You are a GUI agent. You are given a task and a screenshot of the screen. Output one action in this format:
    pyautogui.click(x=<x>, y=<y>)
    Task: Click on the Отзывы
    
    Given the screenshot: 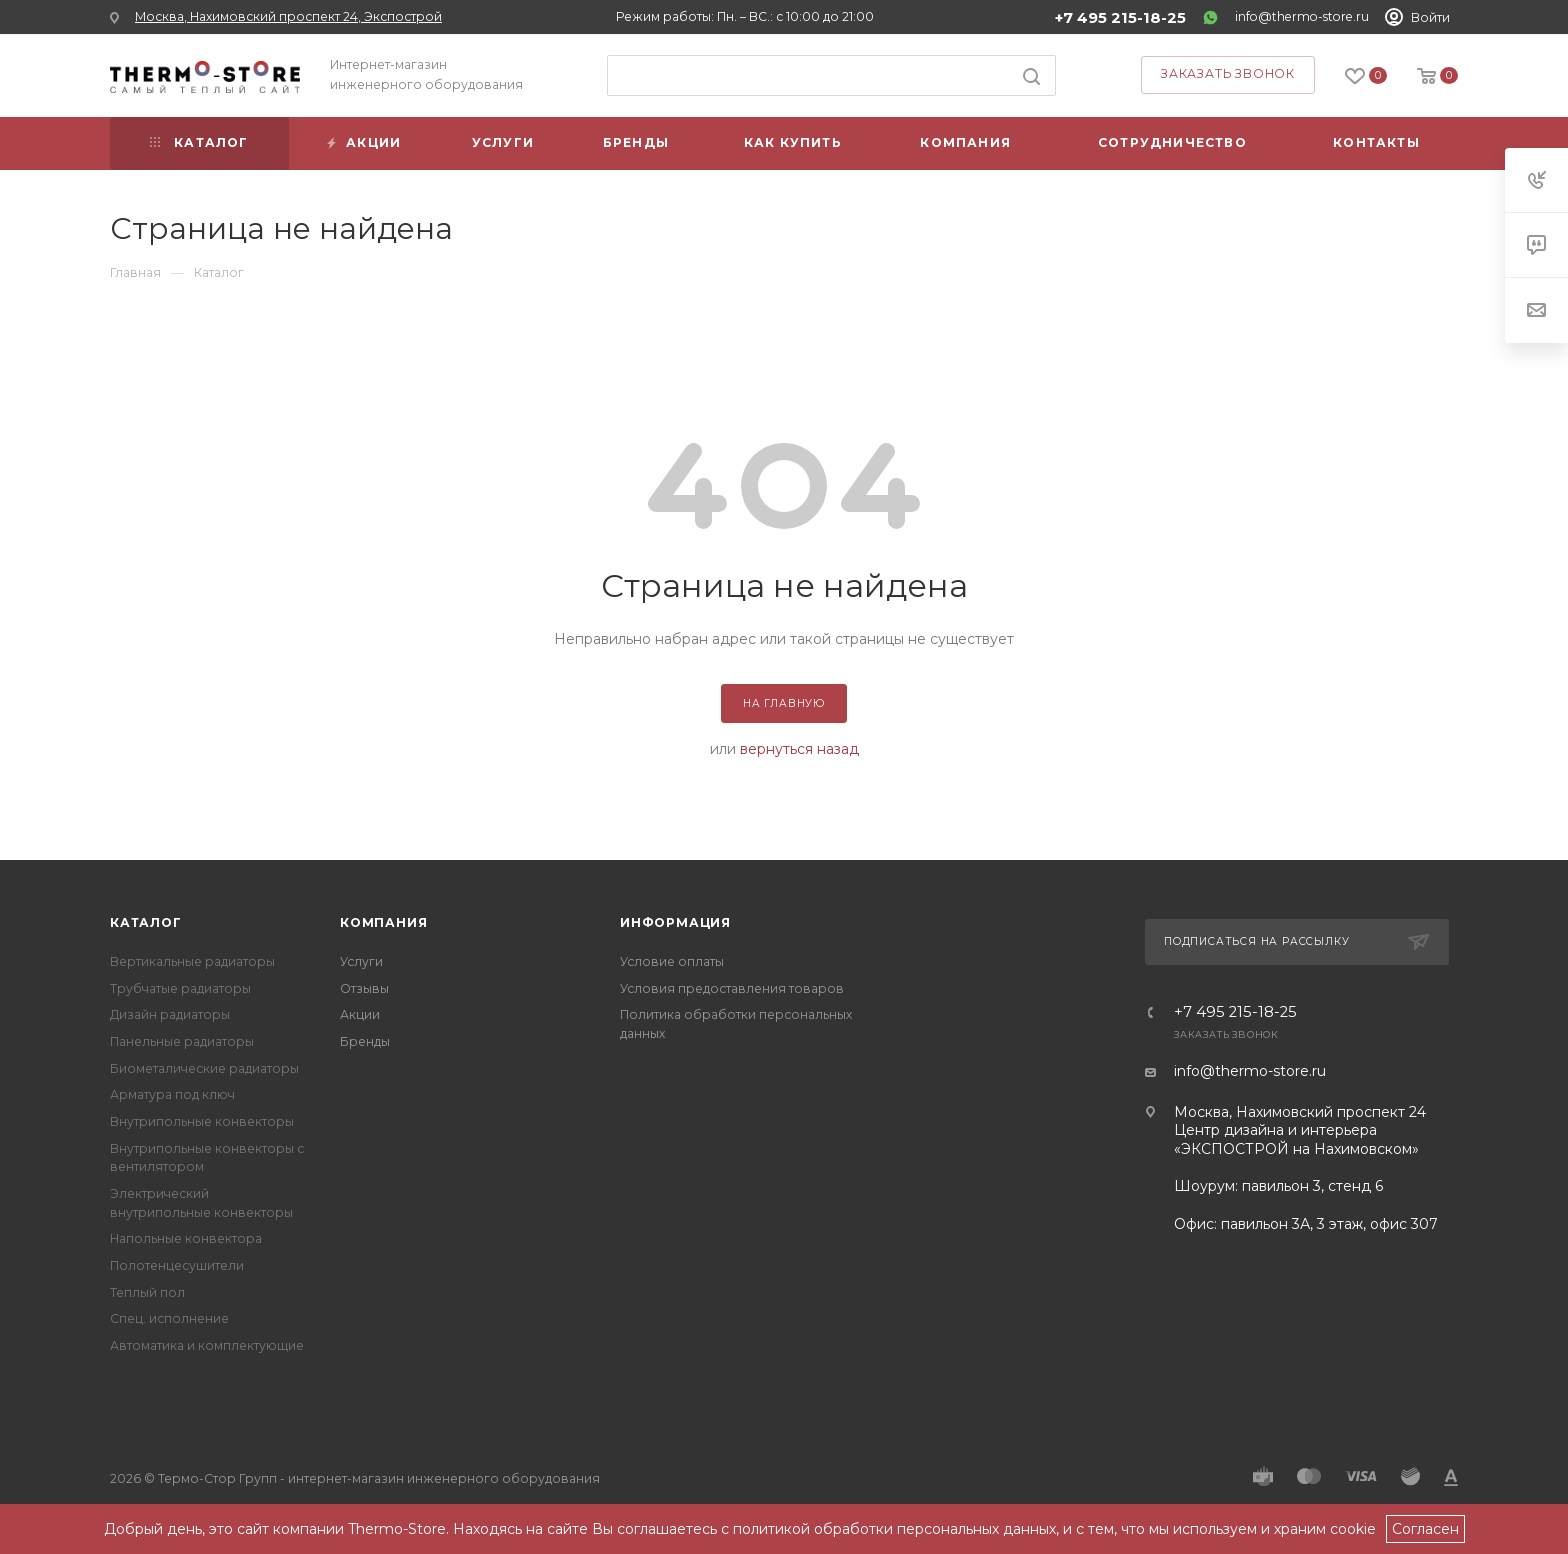 What is the action you would take?
    pyautogui.click(x=364, y=988)
    